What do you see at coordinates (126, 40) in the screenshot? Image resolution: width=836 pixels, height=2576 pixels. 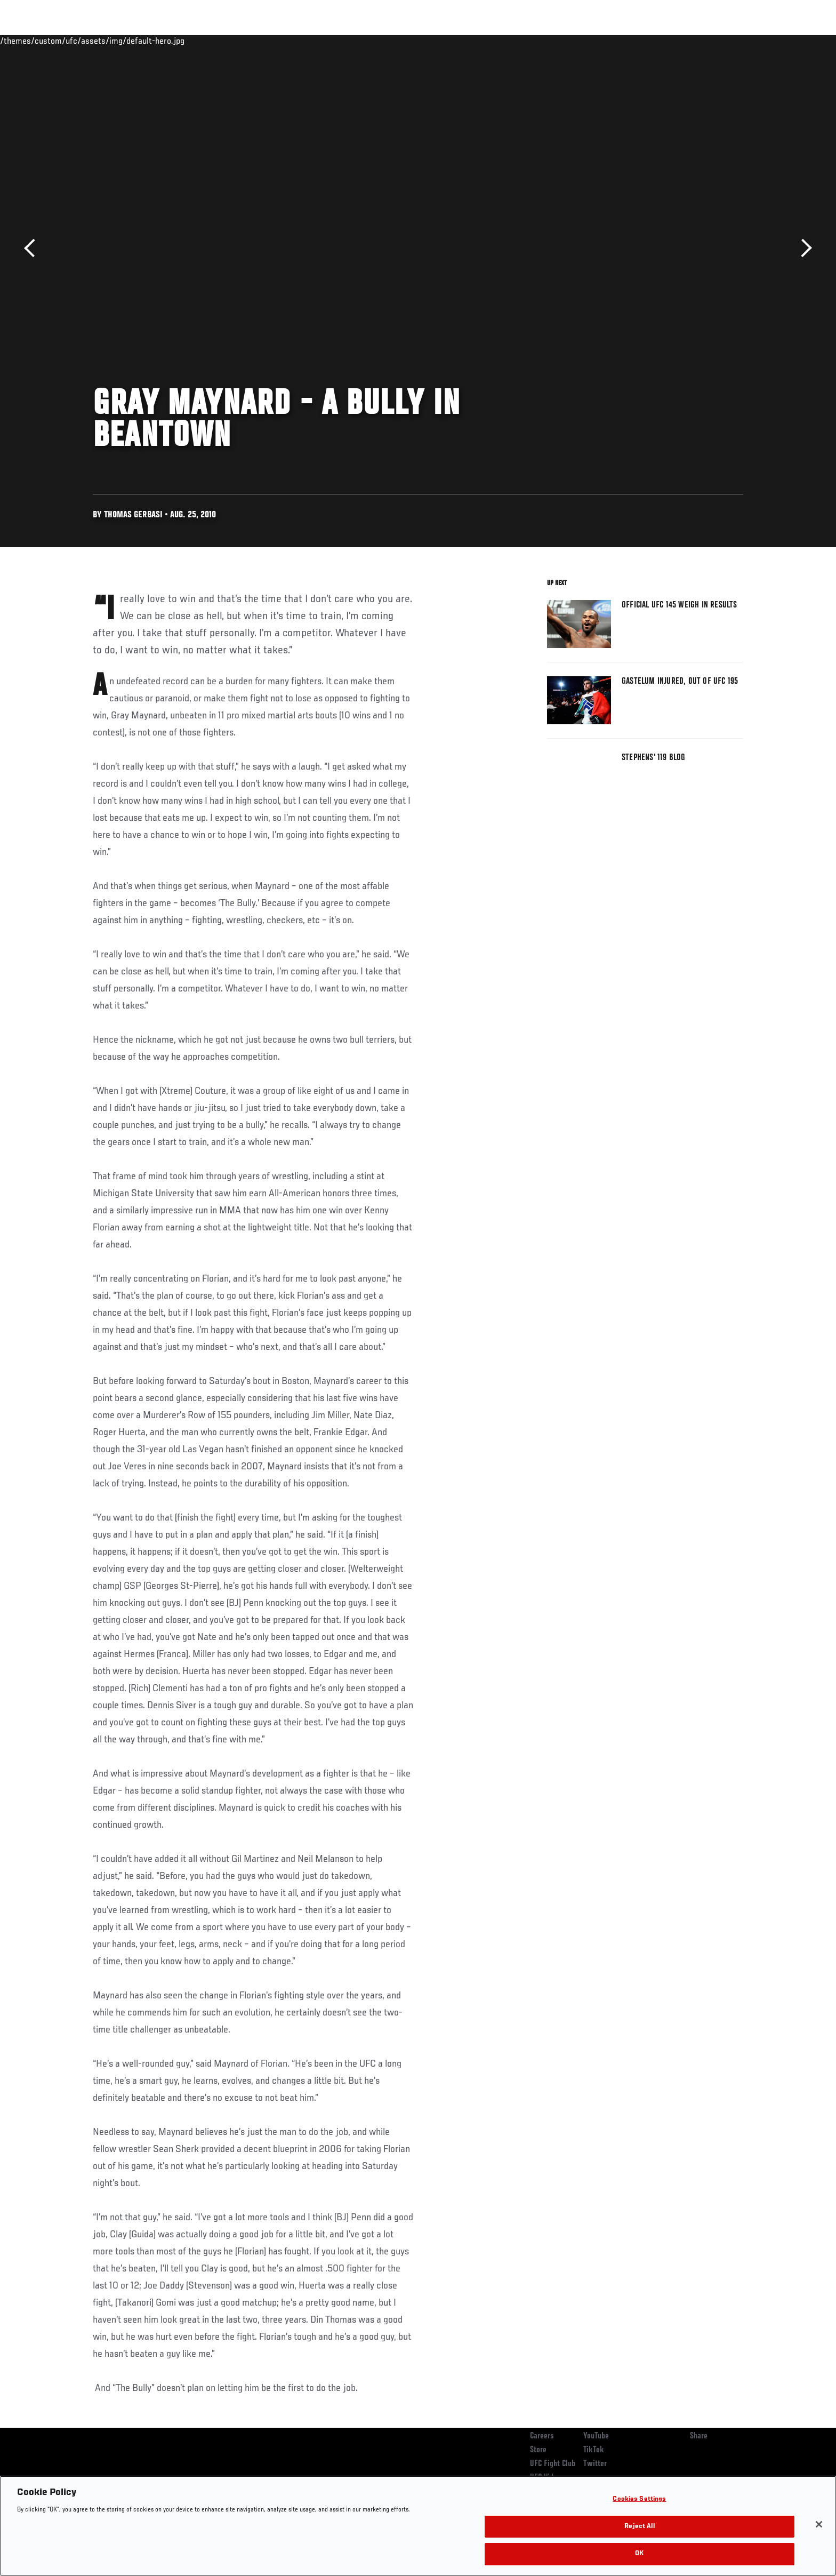 I see `Rankings` at bounding box center [126, 40].